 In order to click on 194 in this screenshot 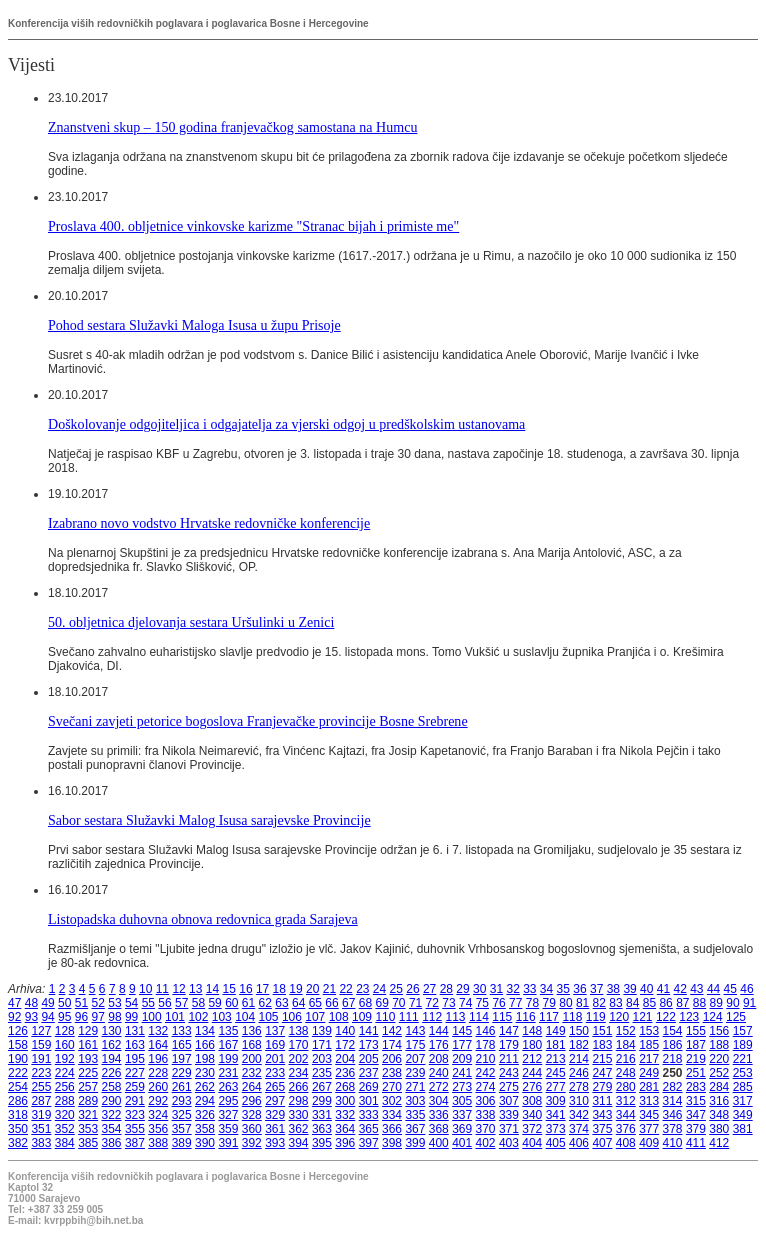, I will do `click(112, 1059)`.